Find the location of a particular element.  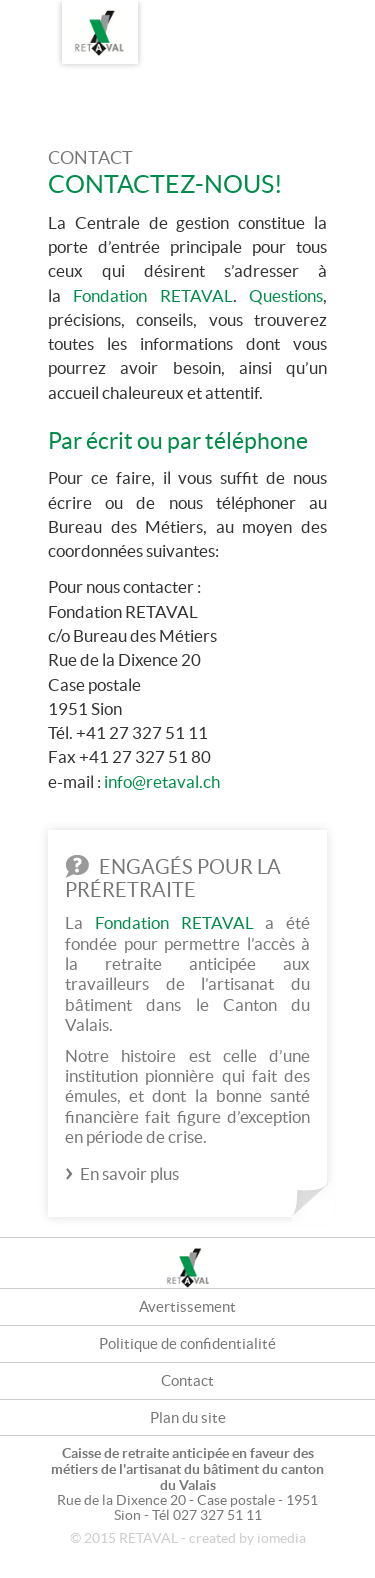

info@retaval.ch is located at coordinates (162, 781).